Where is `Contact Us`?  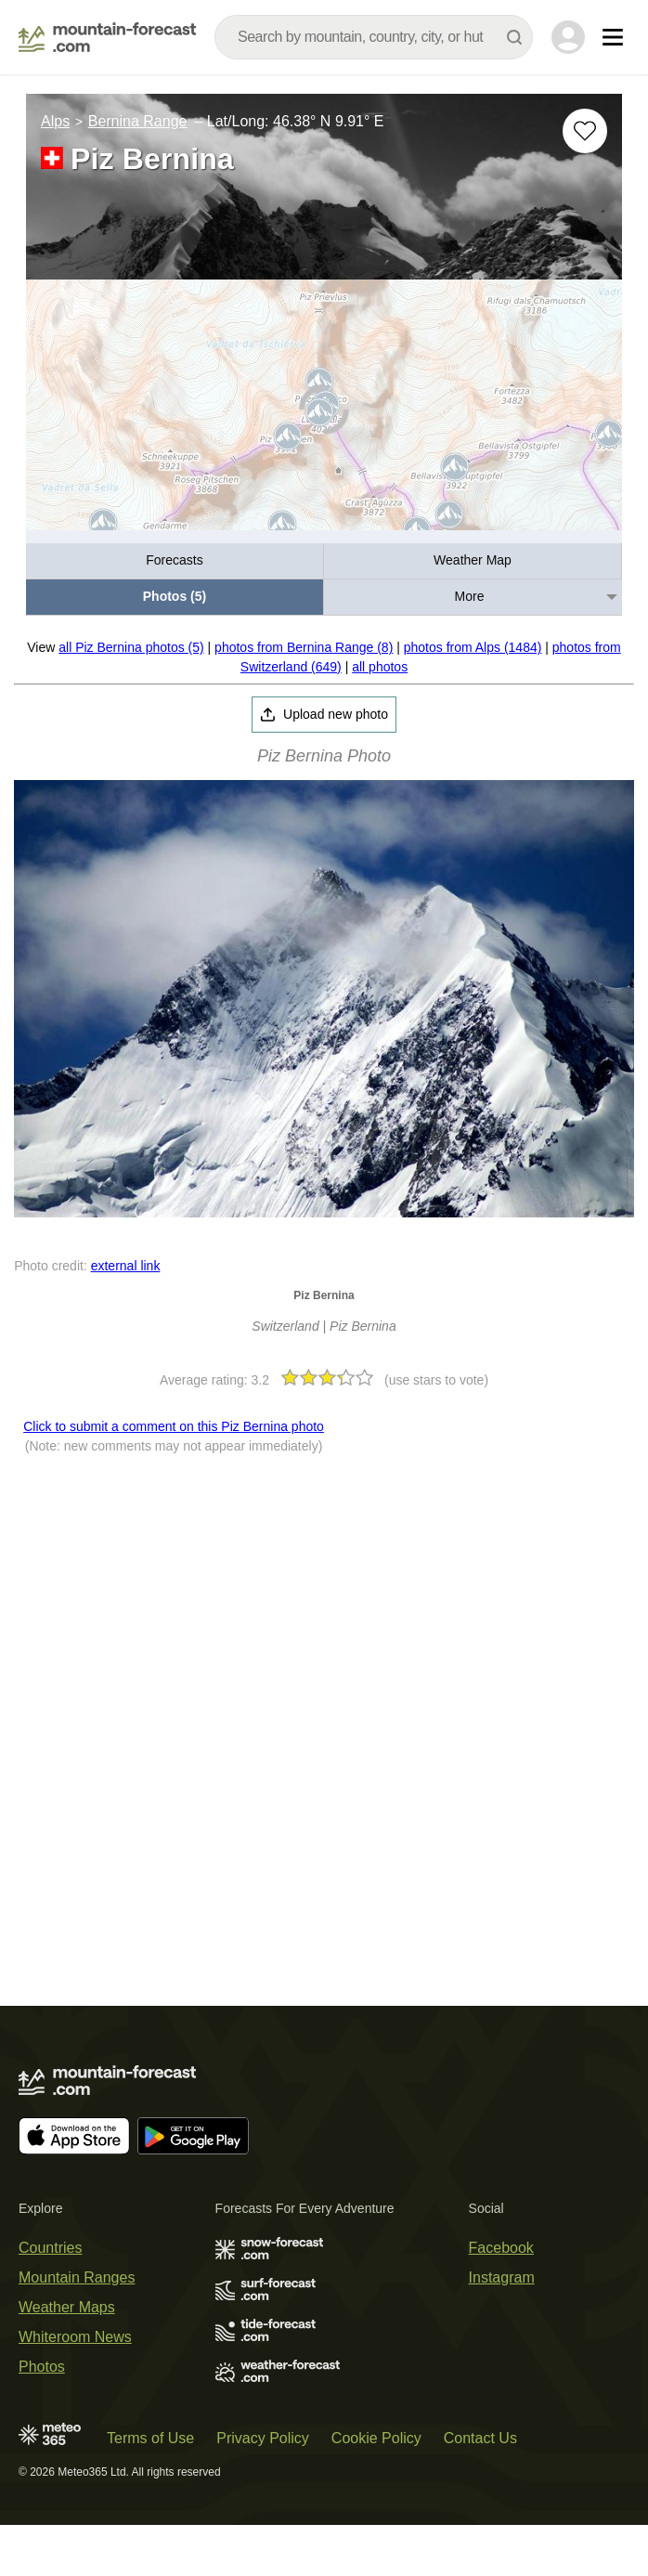 Contact Us is located at coordinates (480, 2438).